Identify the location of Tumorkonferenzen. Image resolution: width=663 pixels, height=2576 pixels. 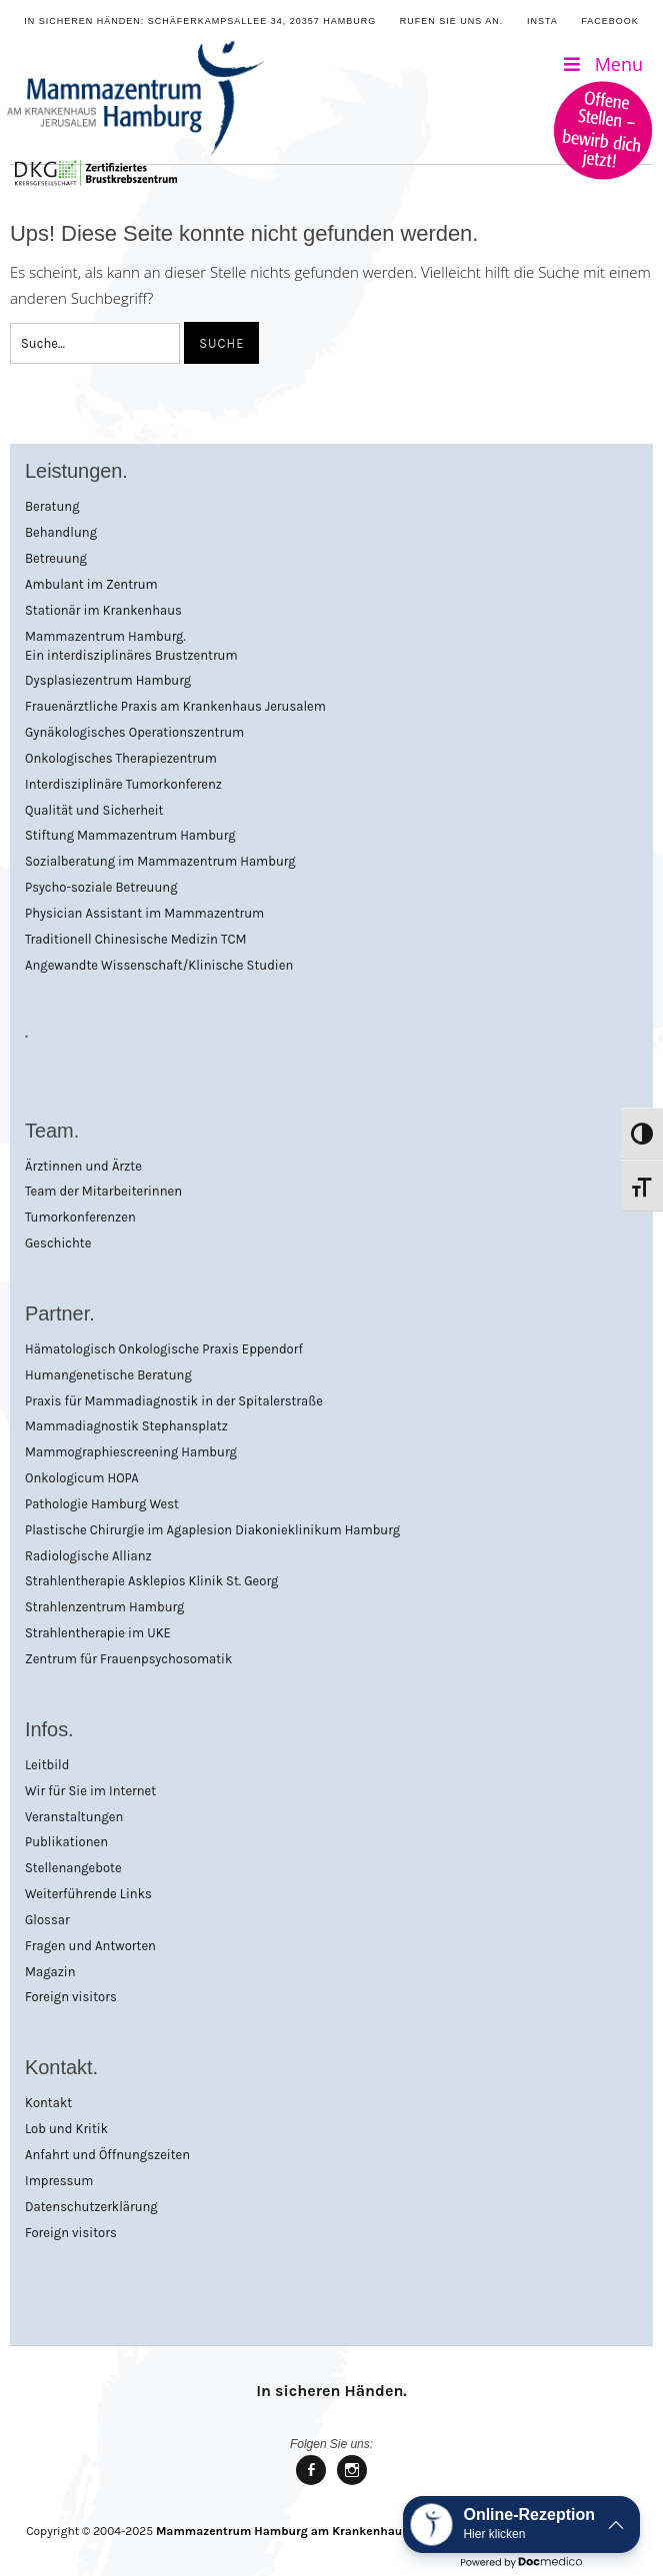
(80, 1217).